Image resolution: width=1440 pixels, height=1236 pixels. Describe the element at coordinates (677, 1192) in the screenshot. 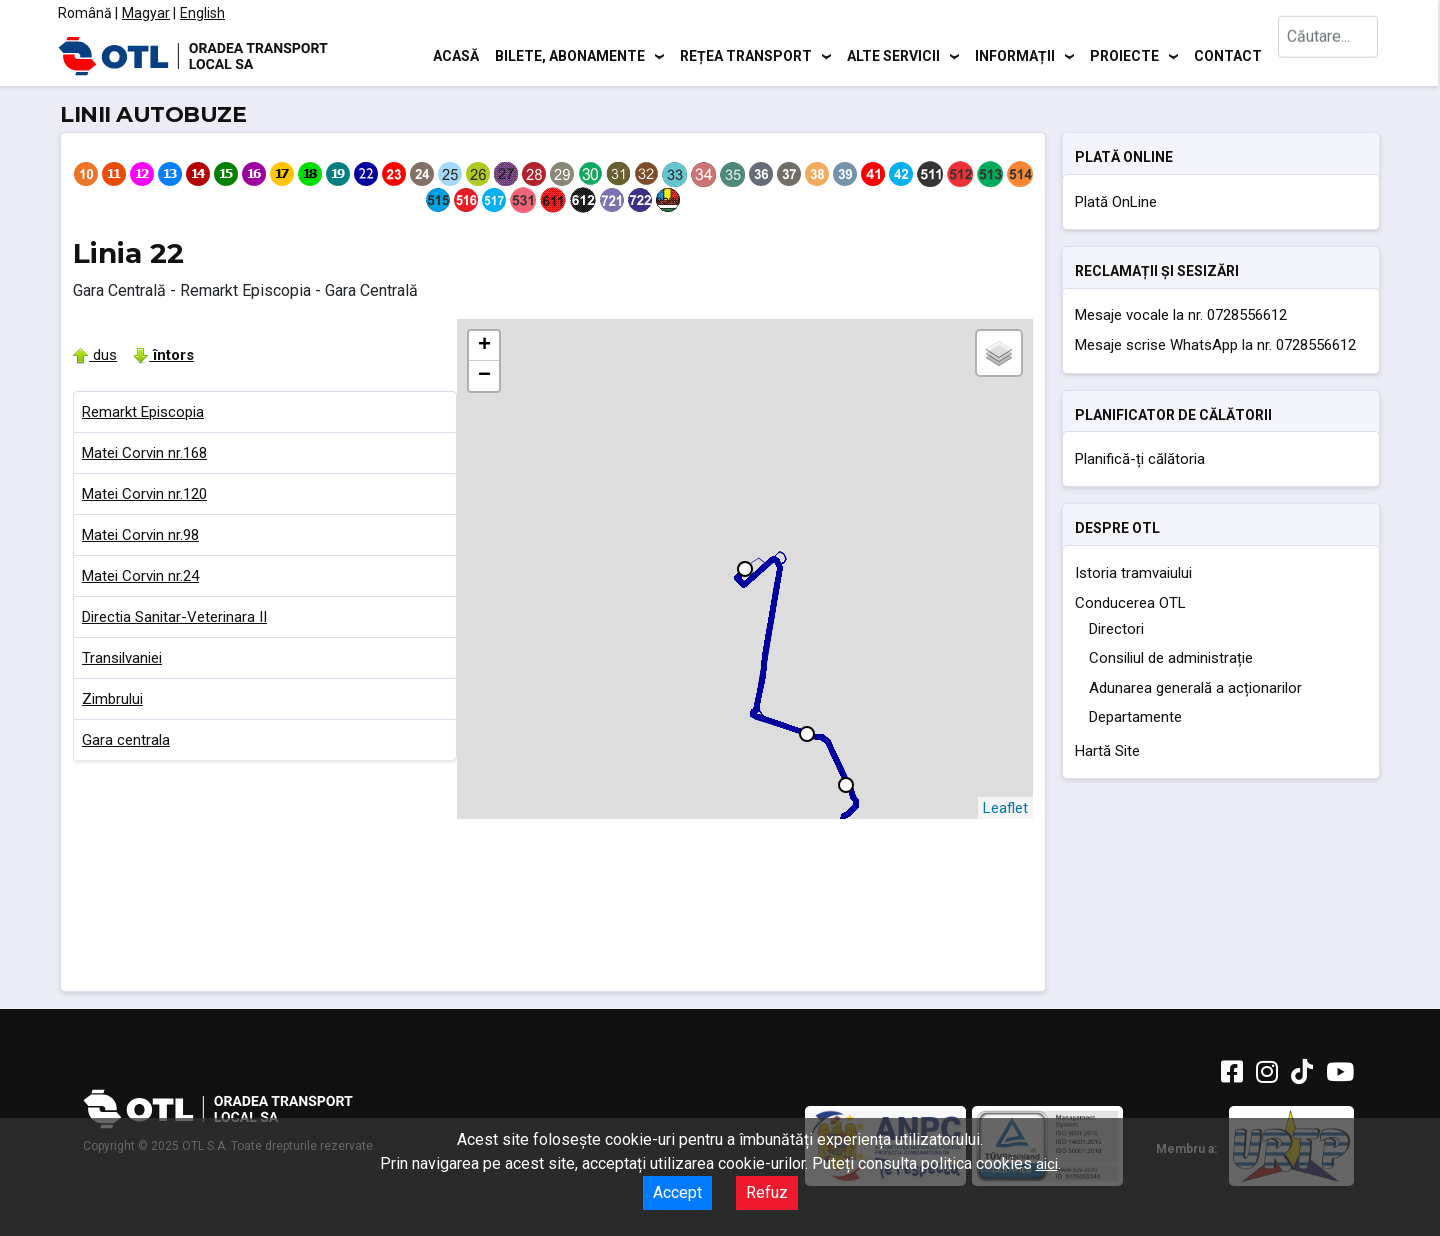

I see `Accept` at that location.